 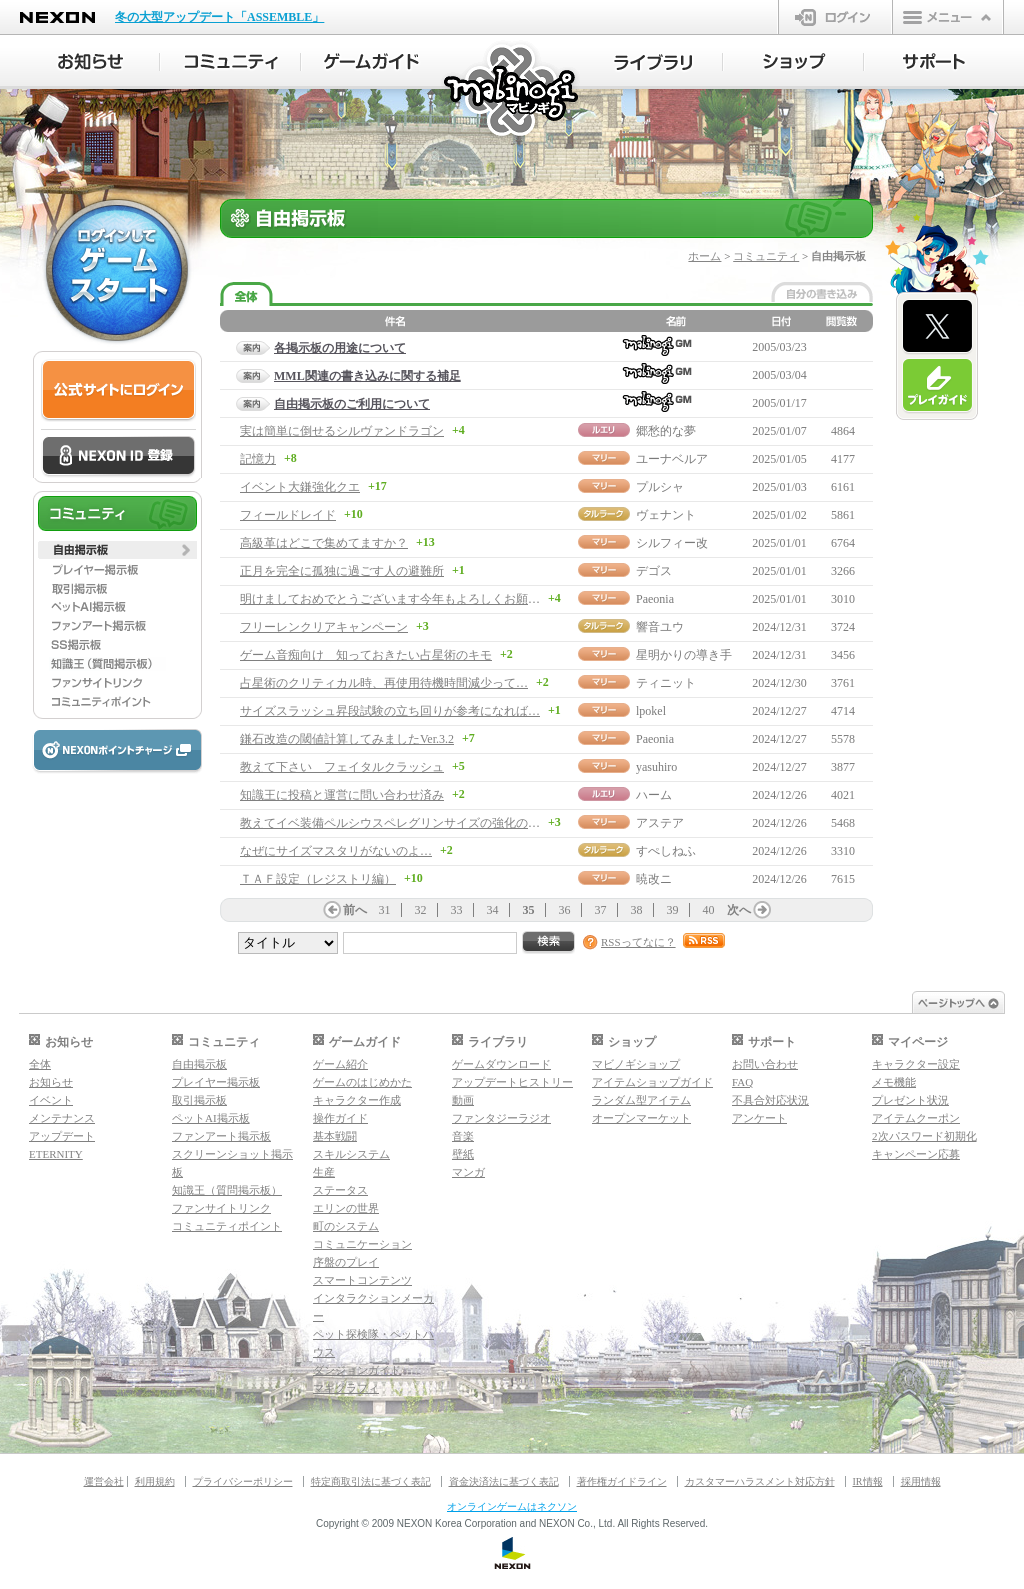 I want to click on マンガ, so click(x=468, y=1172).